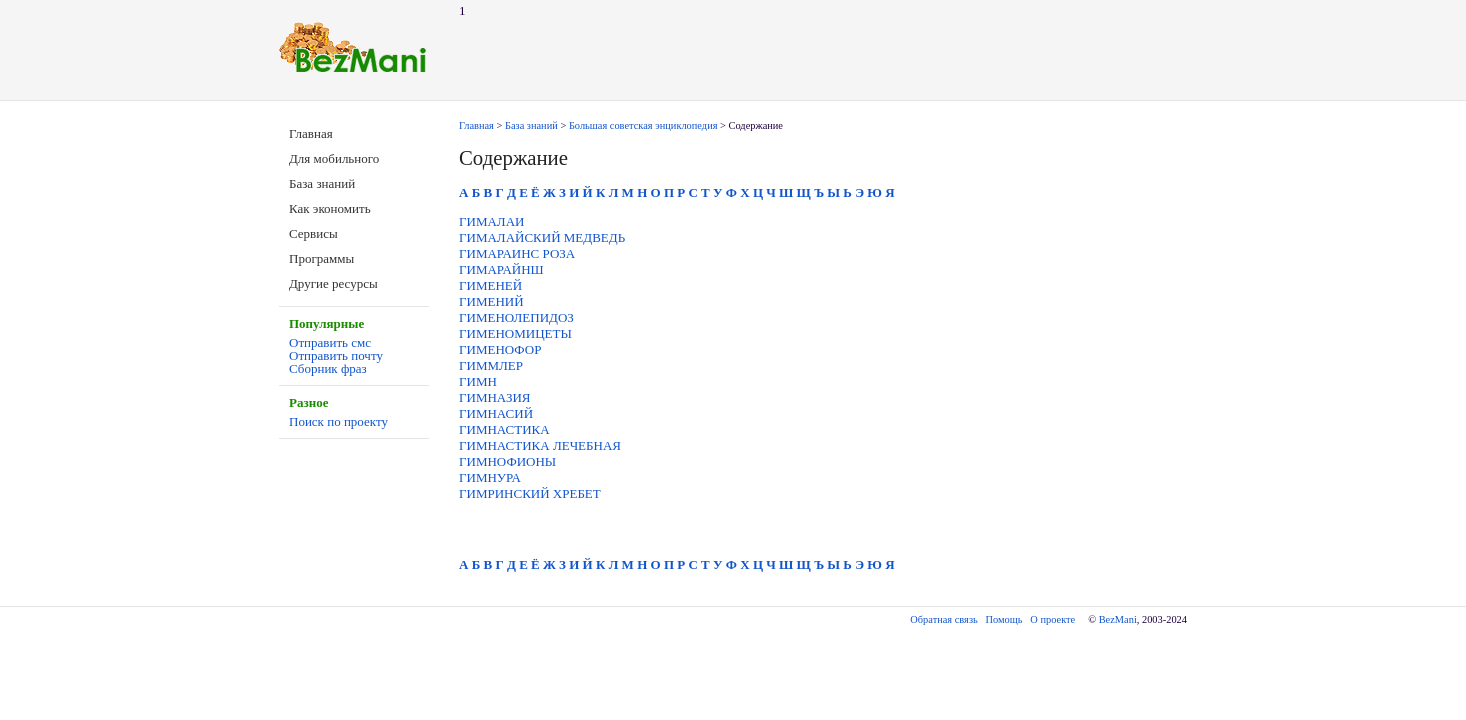 The image size is (1466, 720). I want to click on Отправить почту, so click(336, 355).